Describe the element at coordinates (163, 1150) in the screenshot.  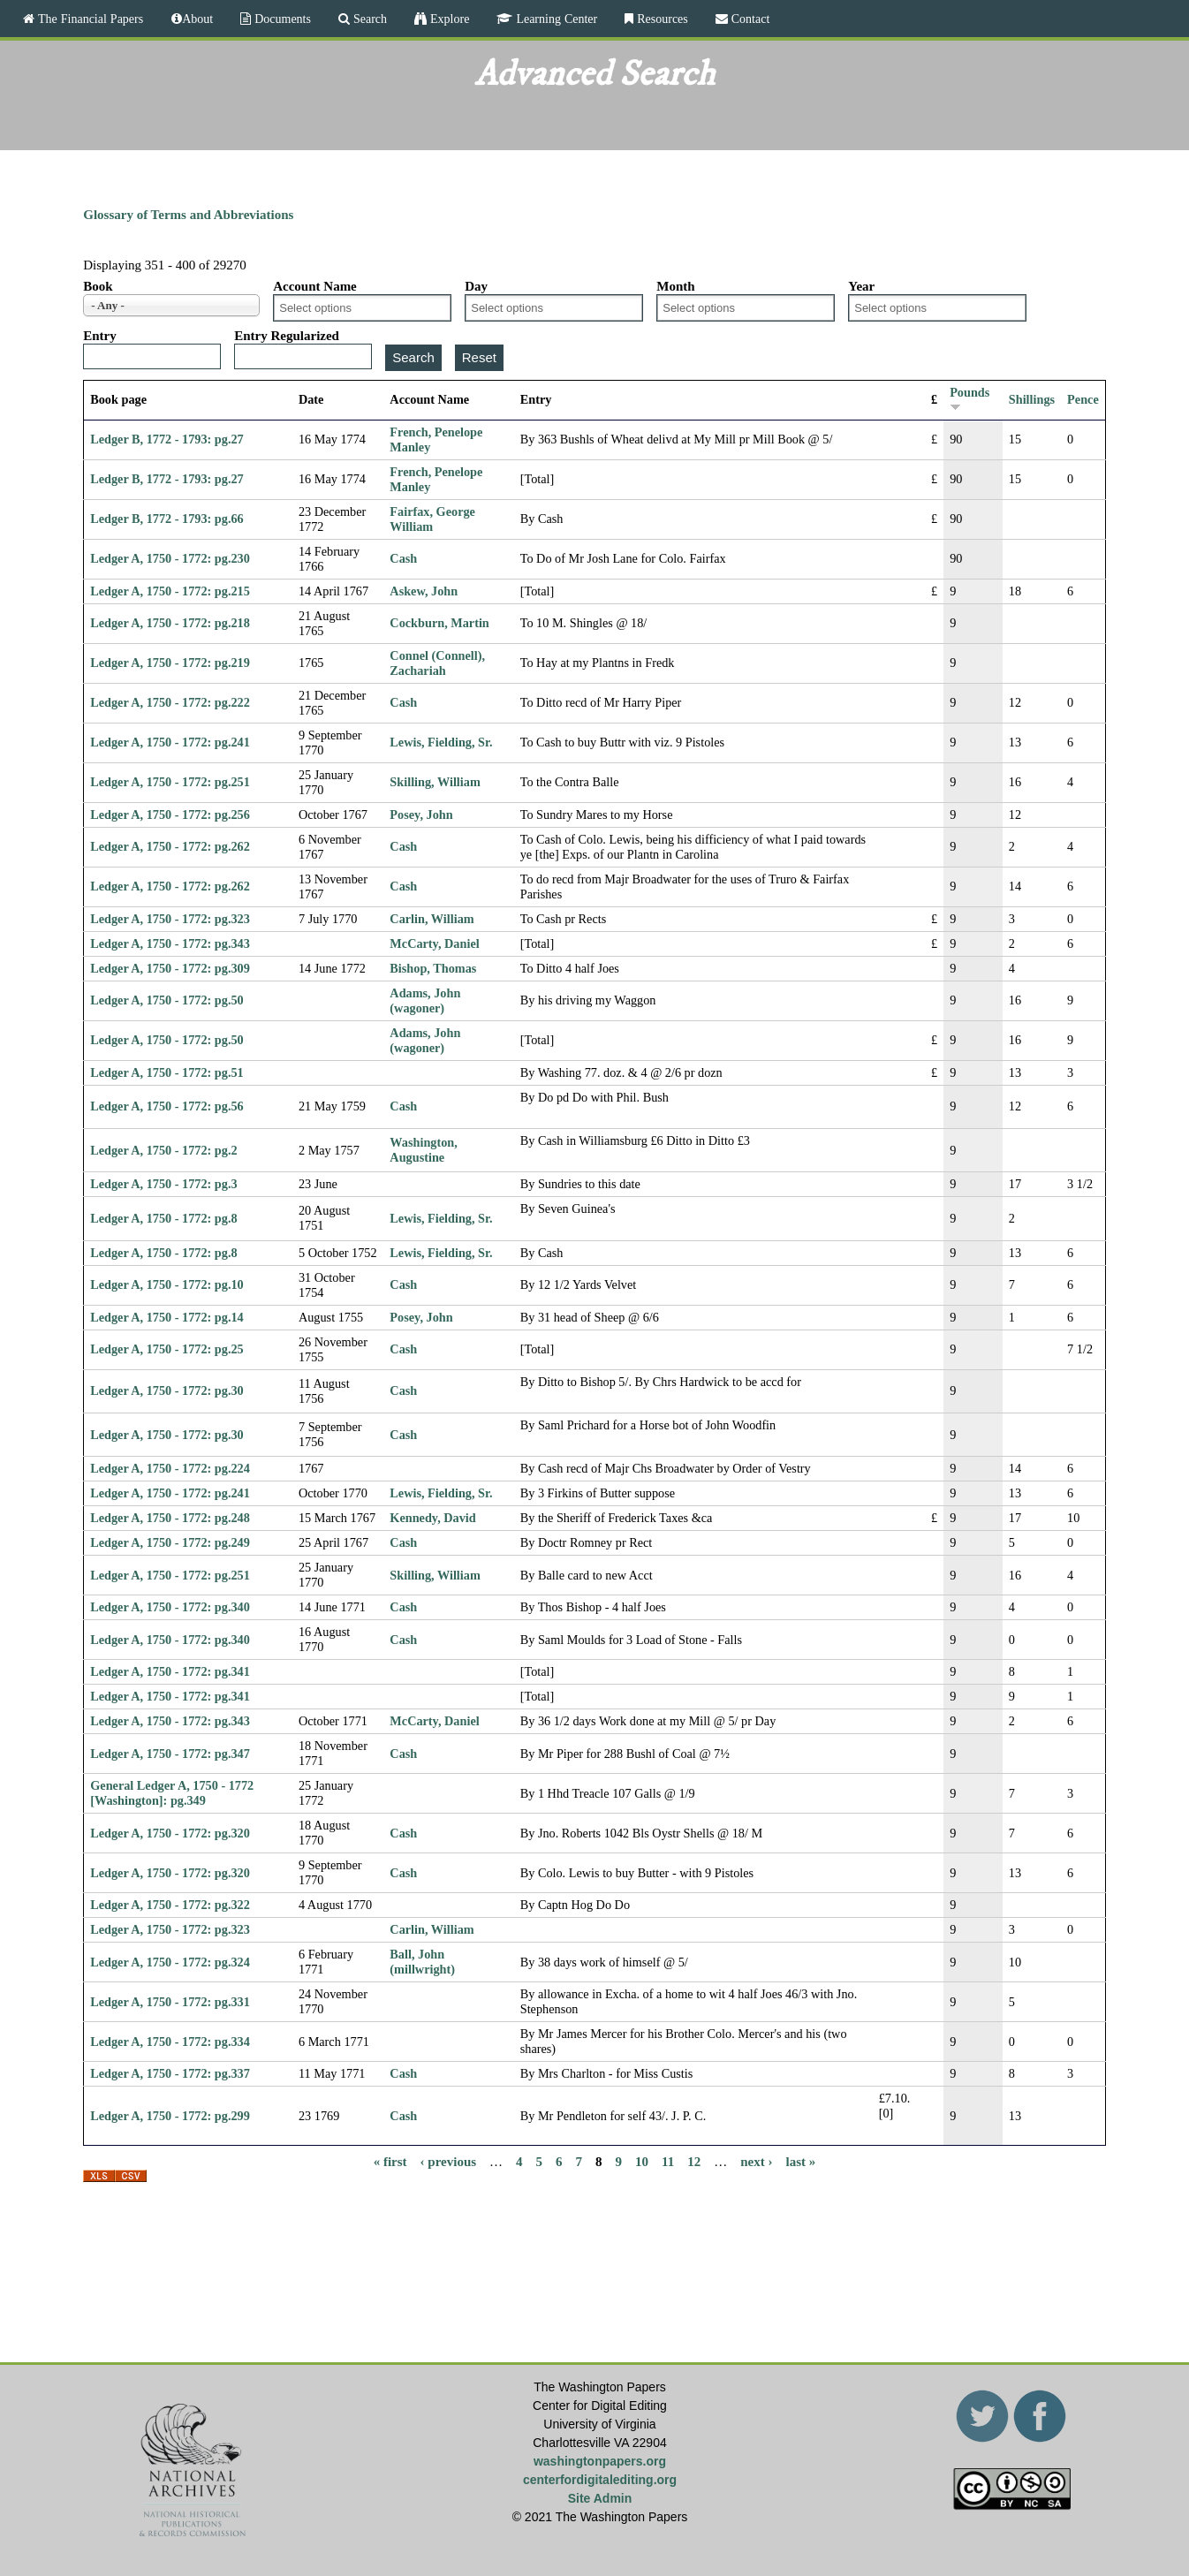
I see `Ledger A, 1750 - 1772: pg.2` at that location.